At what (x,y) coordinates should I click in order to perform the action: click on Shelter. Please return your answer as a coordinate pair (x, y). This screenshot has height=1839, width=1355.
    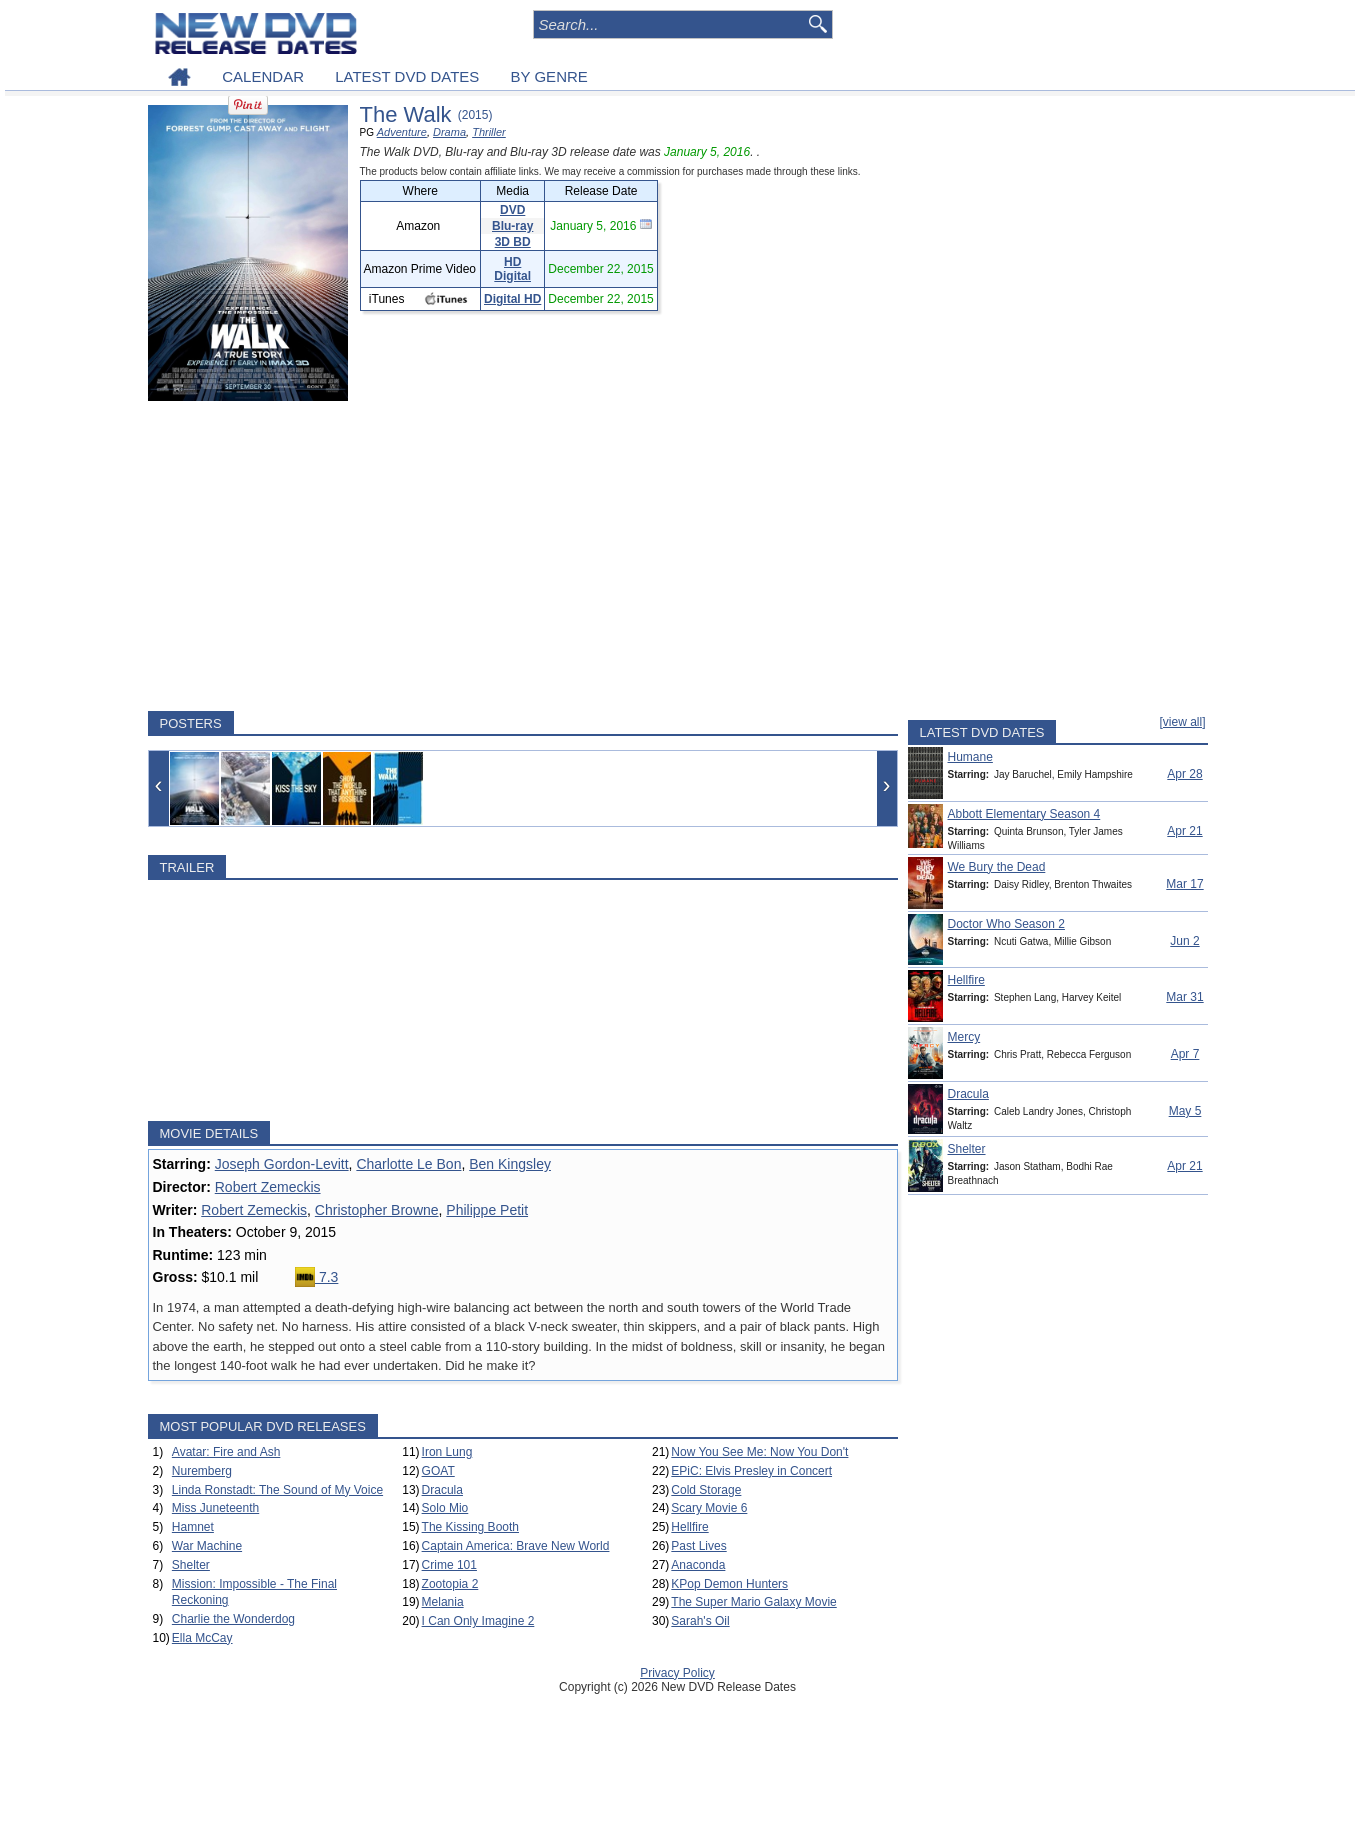
    Looking at the image, I should click on (191, 1565).